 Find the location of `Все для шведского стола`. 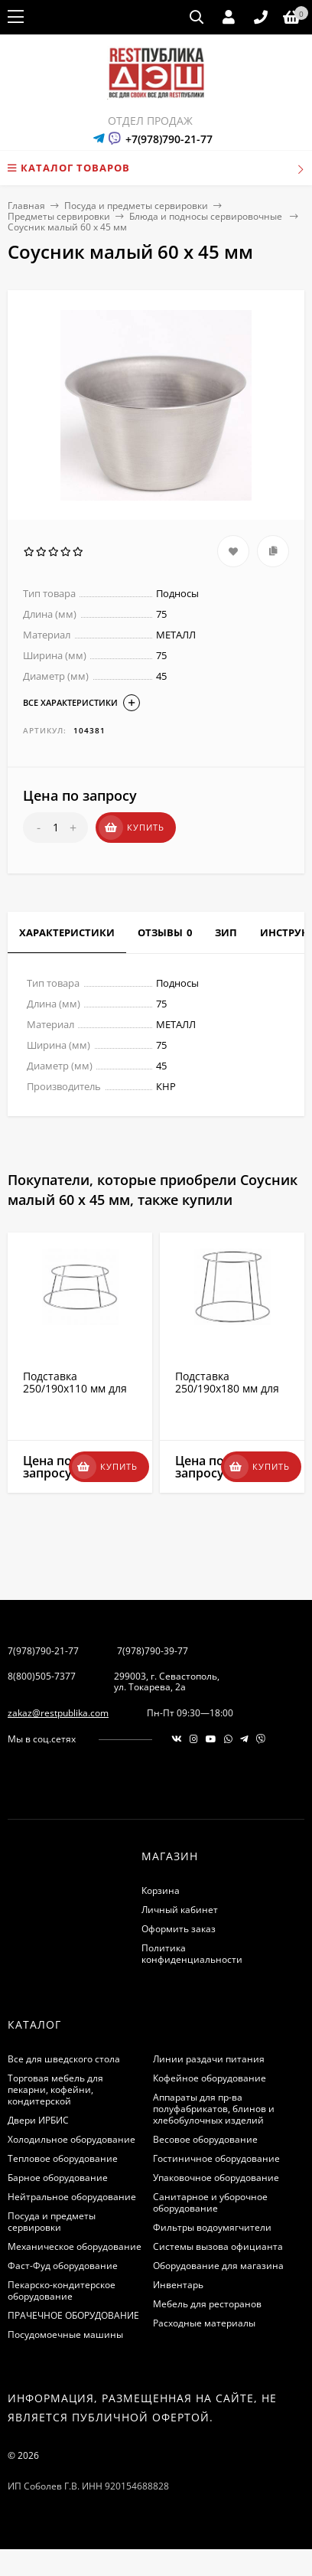

Все для шведского стола is located at coordinates (64, 2058).